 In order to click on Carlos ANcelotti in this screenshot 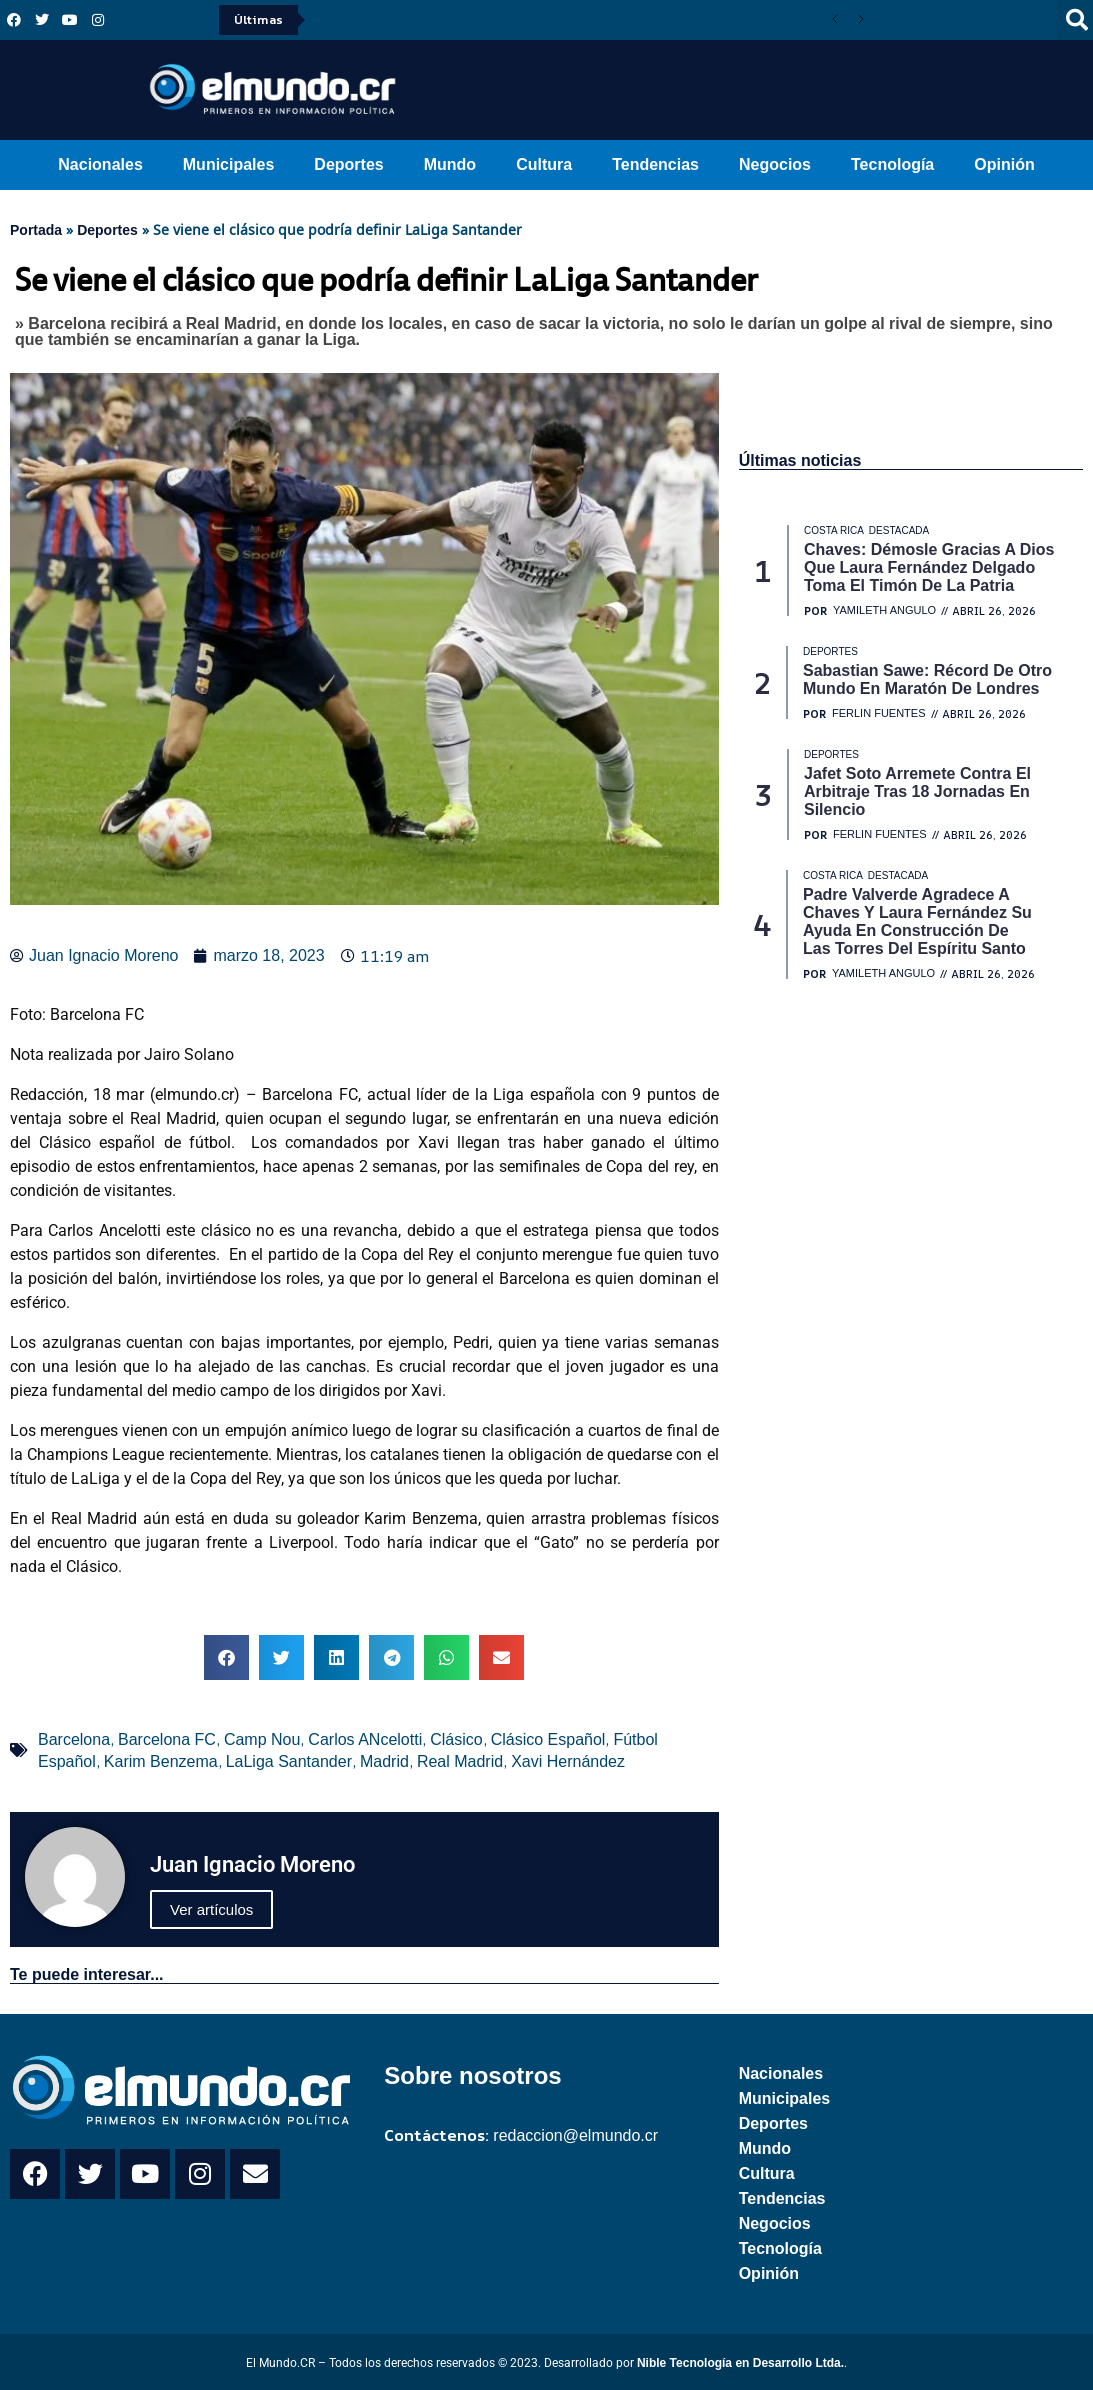, I will do `click(365, 1739)`.